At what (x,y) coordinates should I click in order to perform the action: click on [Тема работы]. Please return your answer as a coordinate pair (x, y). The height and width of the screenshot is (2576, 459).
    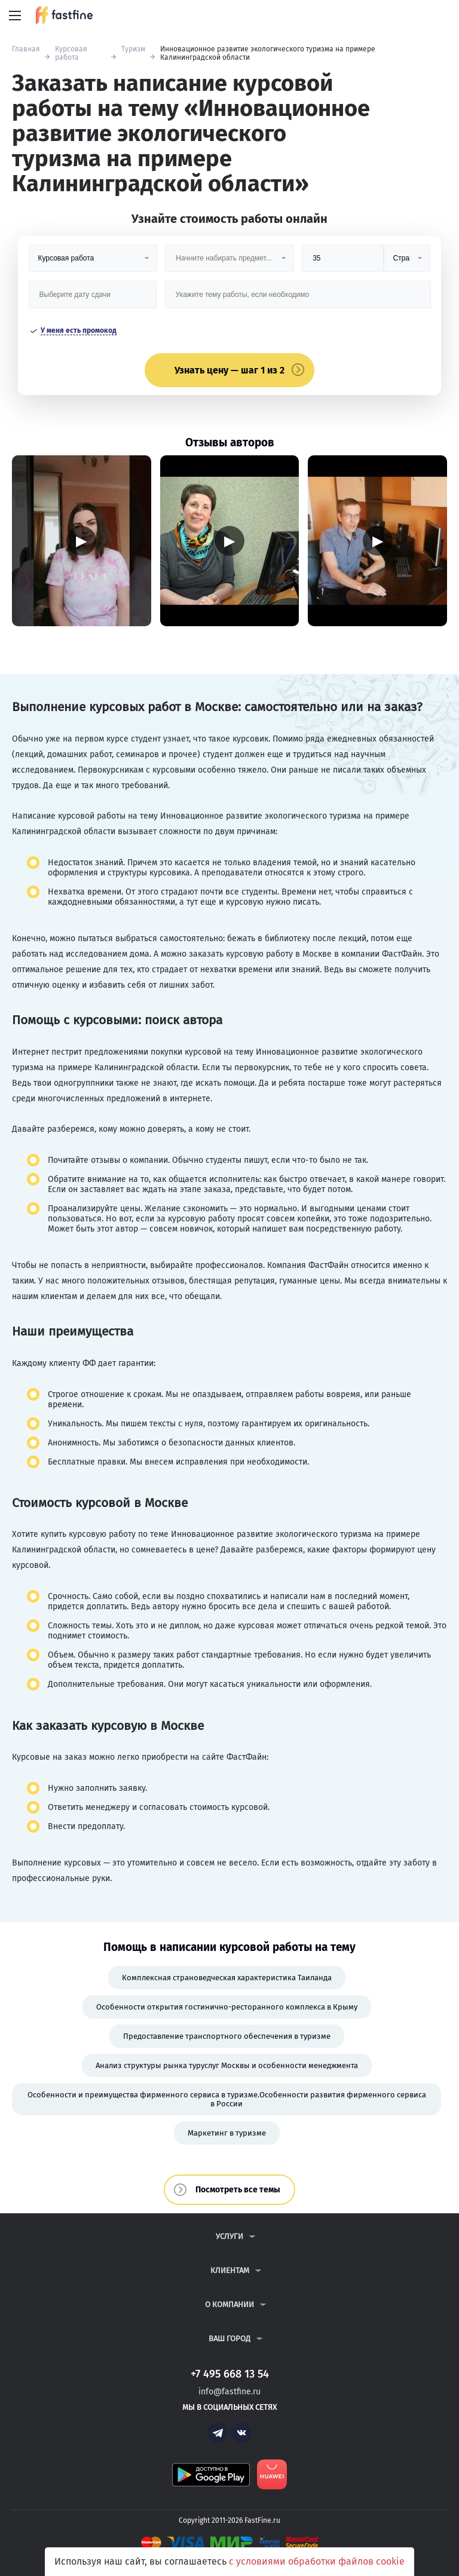
    Looking at the image, I should click on (298, 299).